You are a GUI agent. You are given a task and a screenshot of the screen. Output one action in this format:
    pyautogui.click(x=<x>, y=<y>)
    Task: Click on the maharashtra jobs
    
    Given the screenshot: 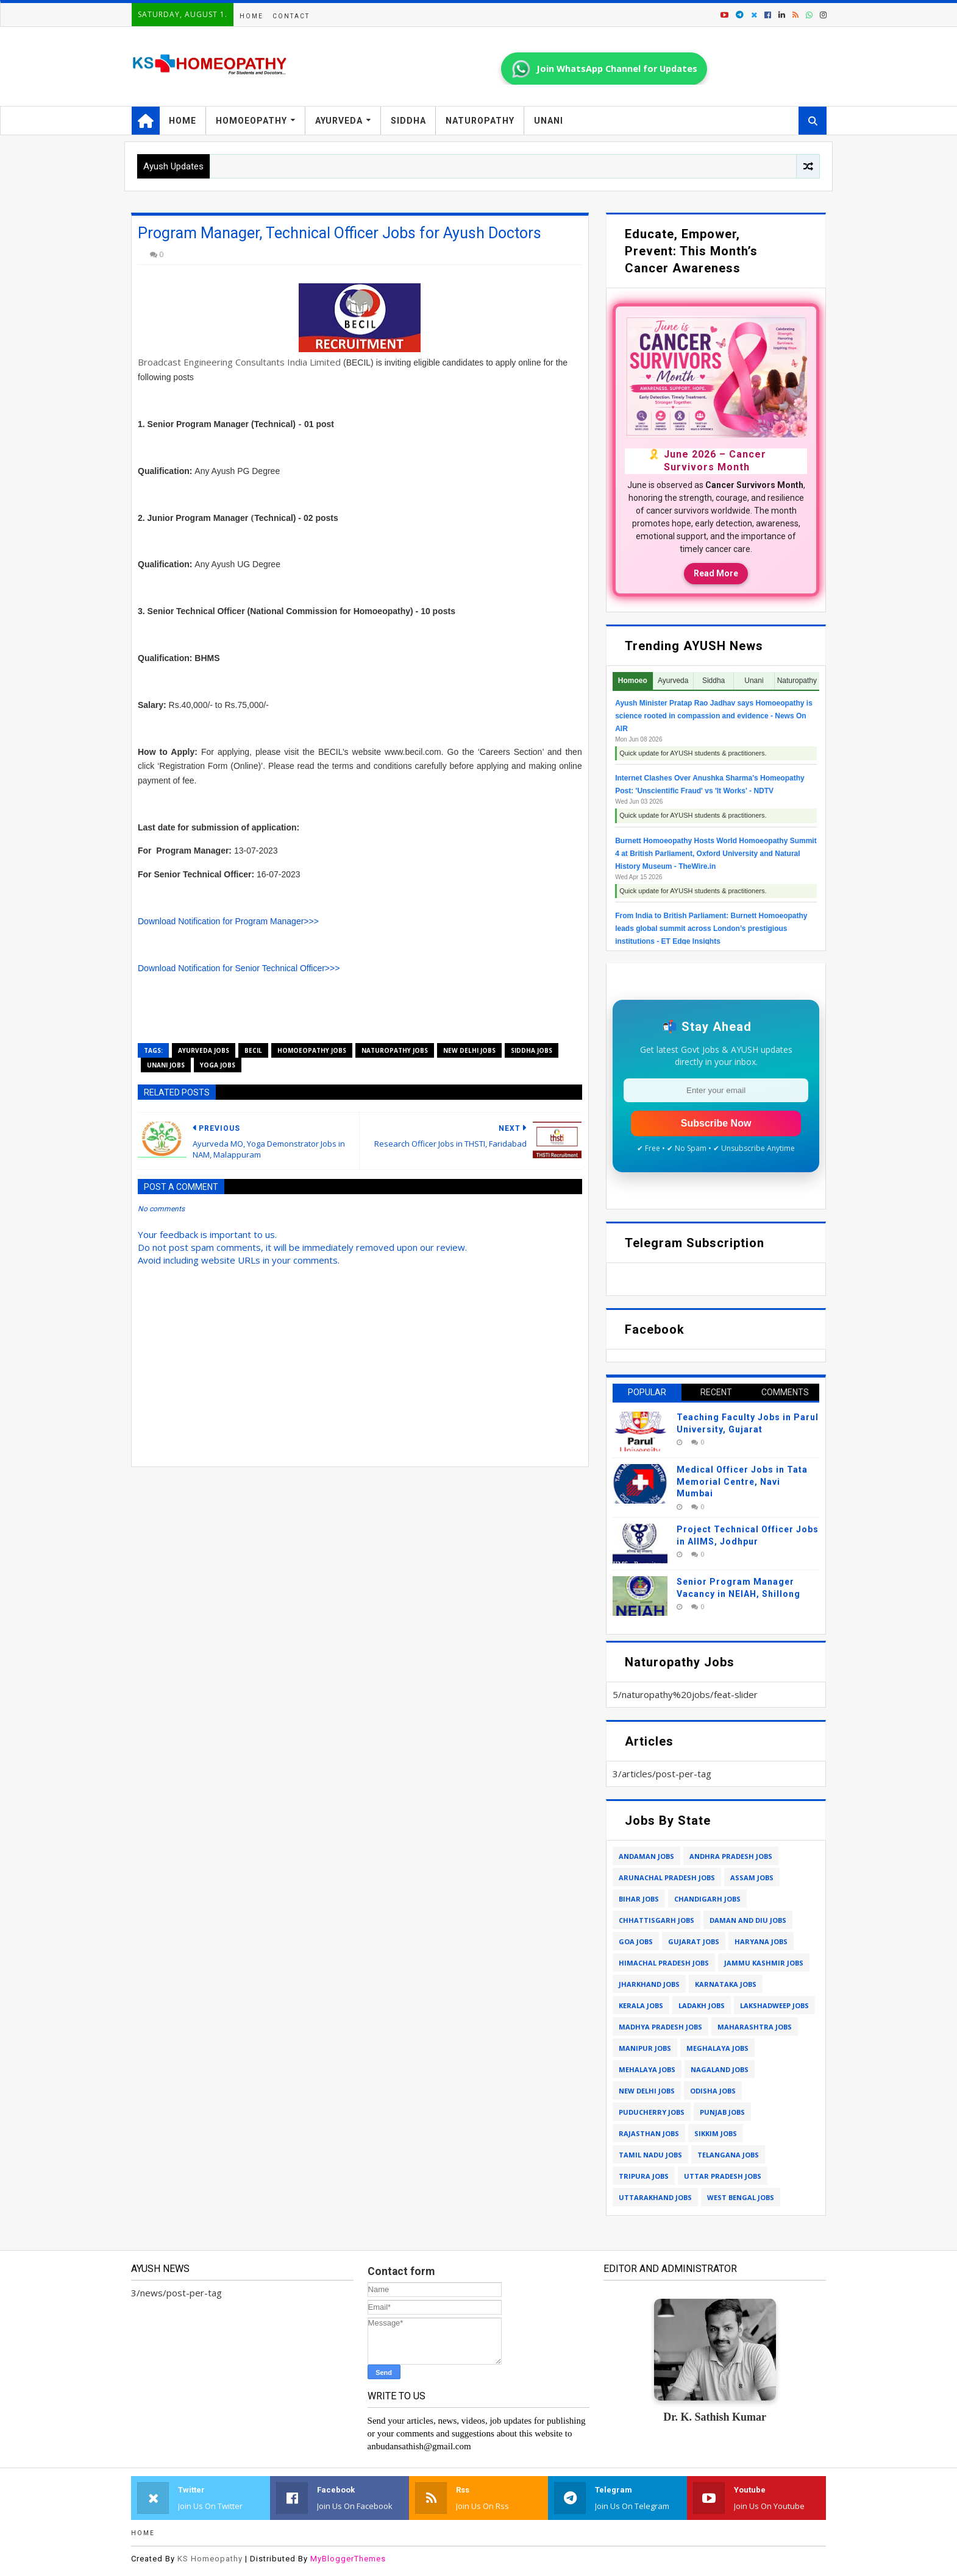 What is the action you would take?
    pyautogui.click(x=754, y=2026)
    